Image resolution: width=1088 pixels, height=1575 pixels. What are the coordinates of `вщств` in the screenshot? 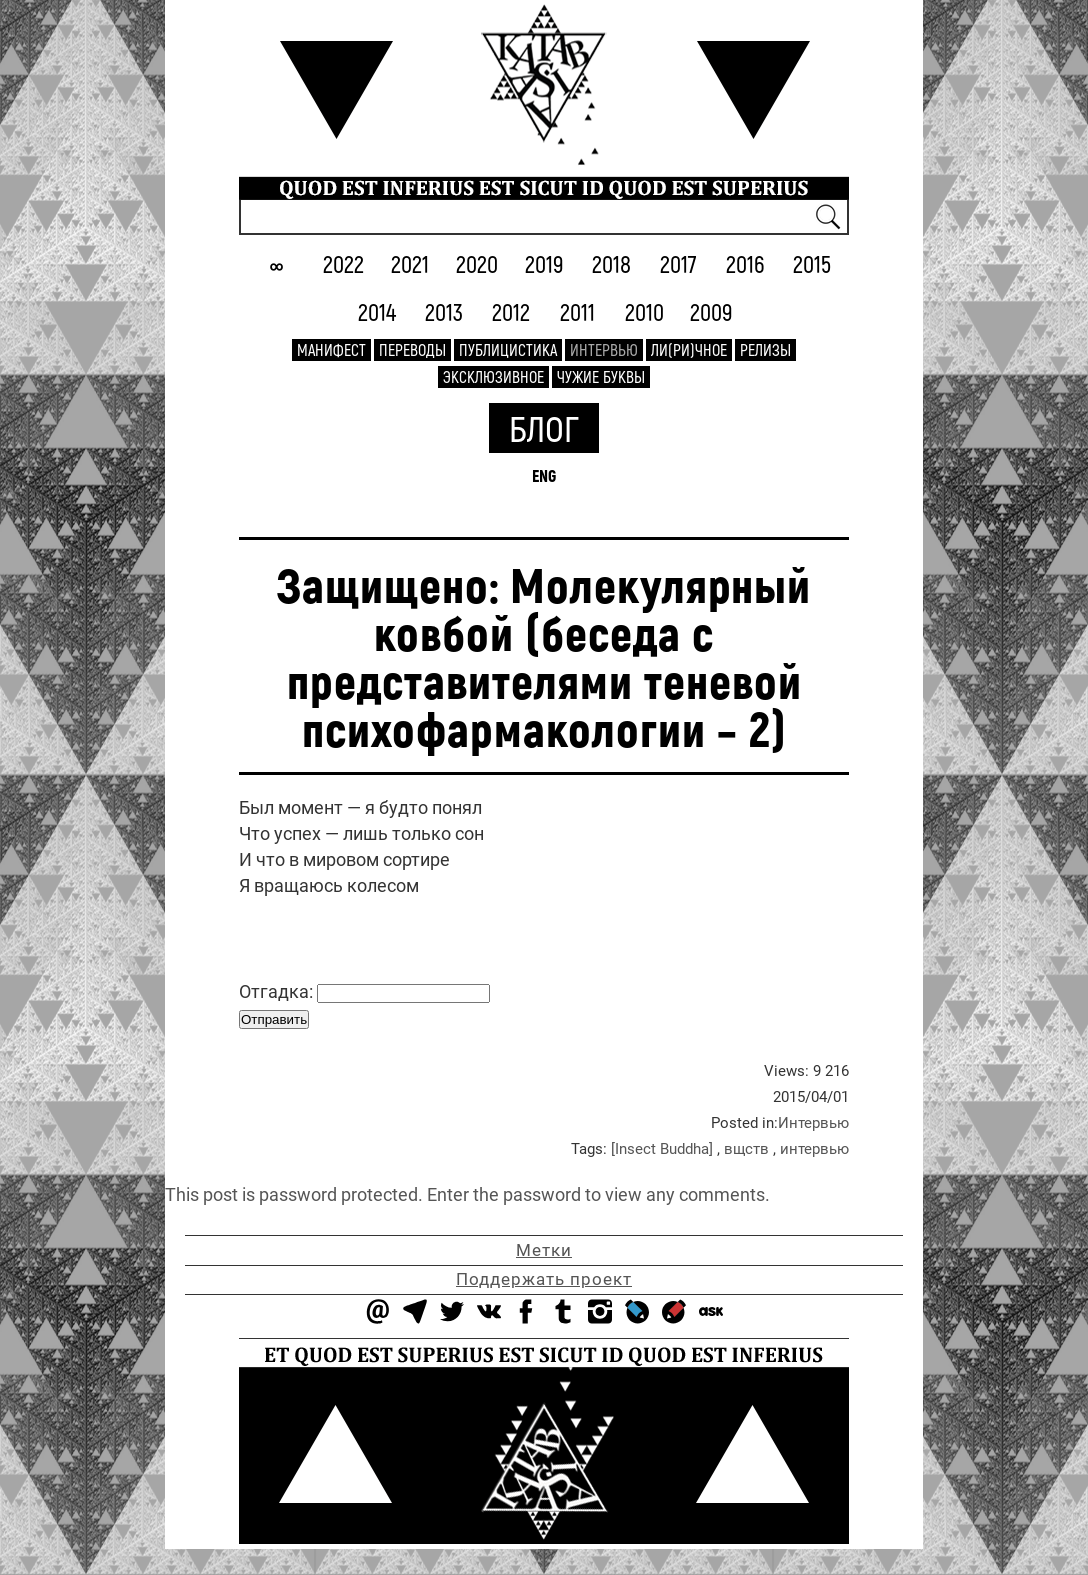 It's located at (746, 1149).